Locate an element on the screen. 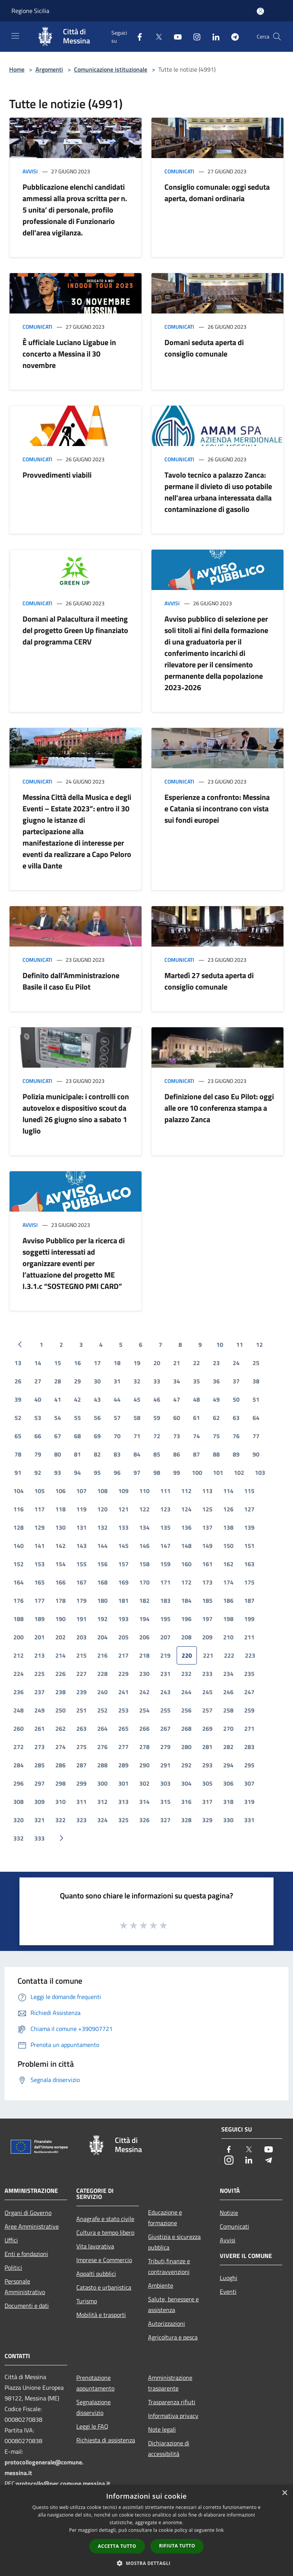  232 is located at coordinates (186, 1673).